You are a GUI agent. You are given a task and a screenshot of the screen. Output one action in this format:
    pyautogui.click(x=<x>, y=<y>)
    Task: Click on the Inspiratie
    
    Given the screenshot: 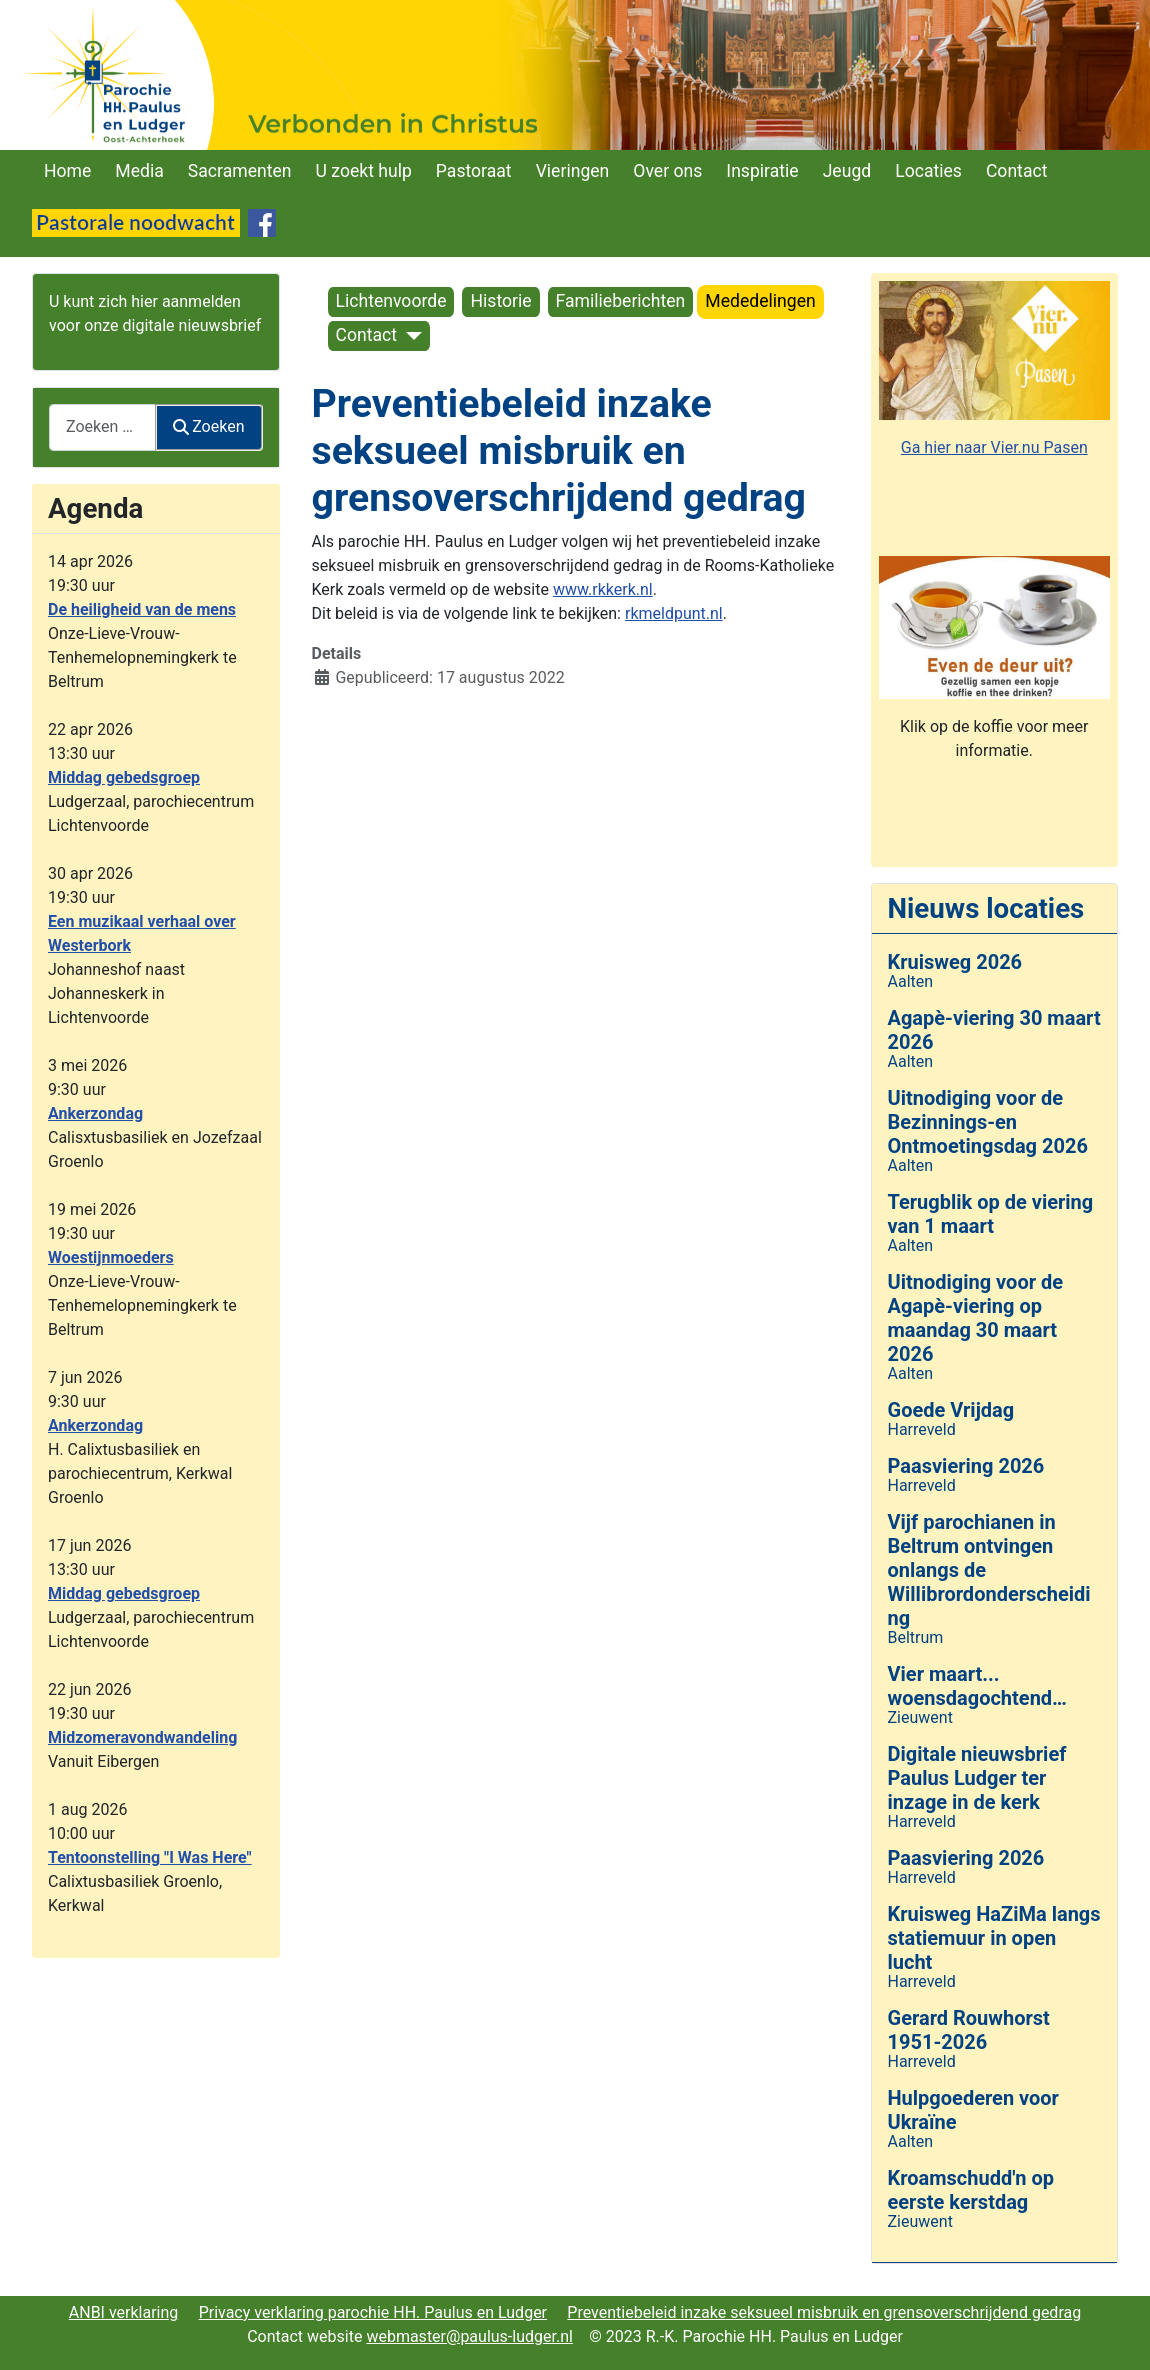 What is the action you would take?
    pyautogui.click(x=762, y=171)
    